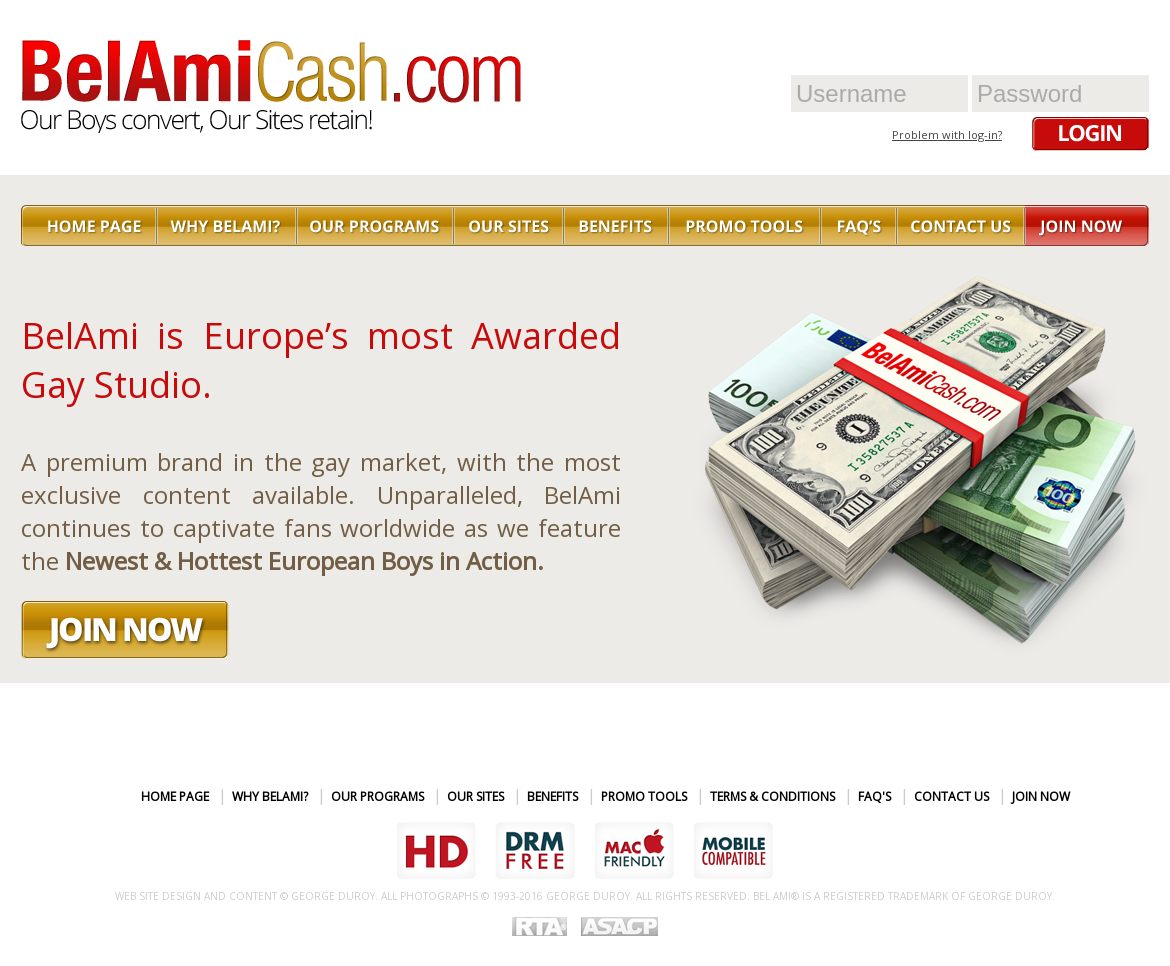 The height and width of the screenshot is (966, 1170). I want to click on FAQ's, so click(874, 796).